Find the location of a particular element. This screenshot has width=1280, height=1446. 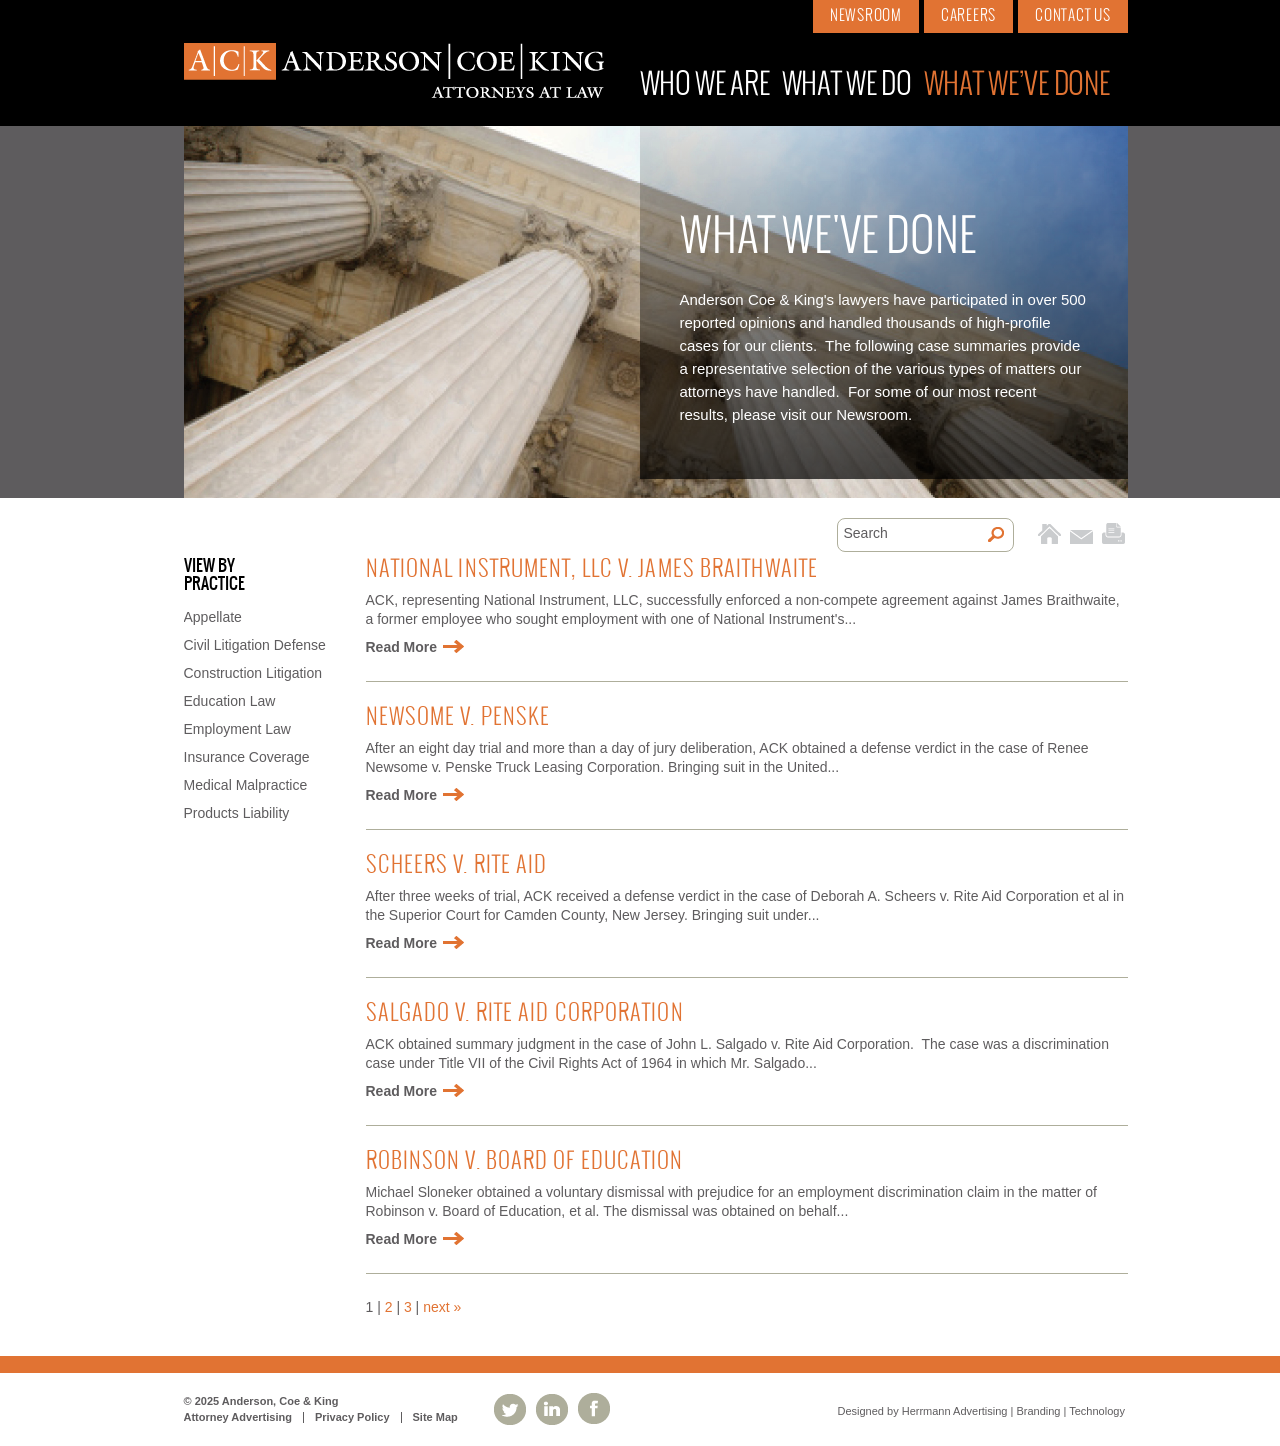

Site Map is located at coordinates (435, 1417).